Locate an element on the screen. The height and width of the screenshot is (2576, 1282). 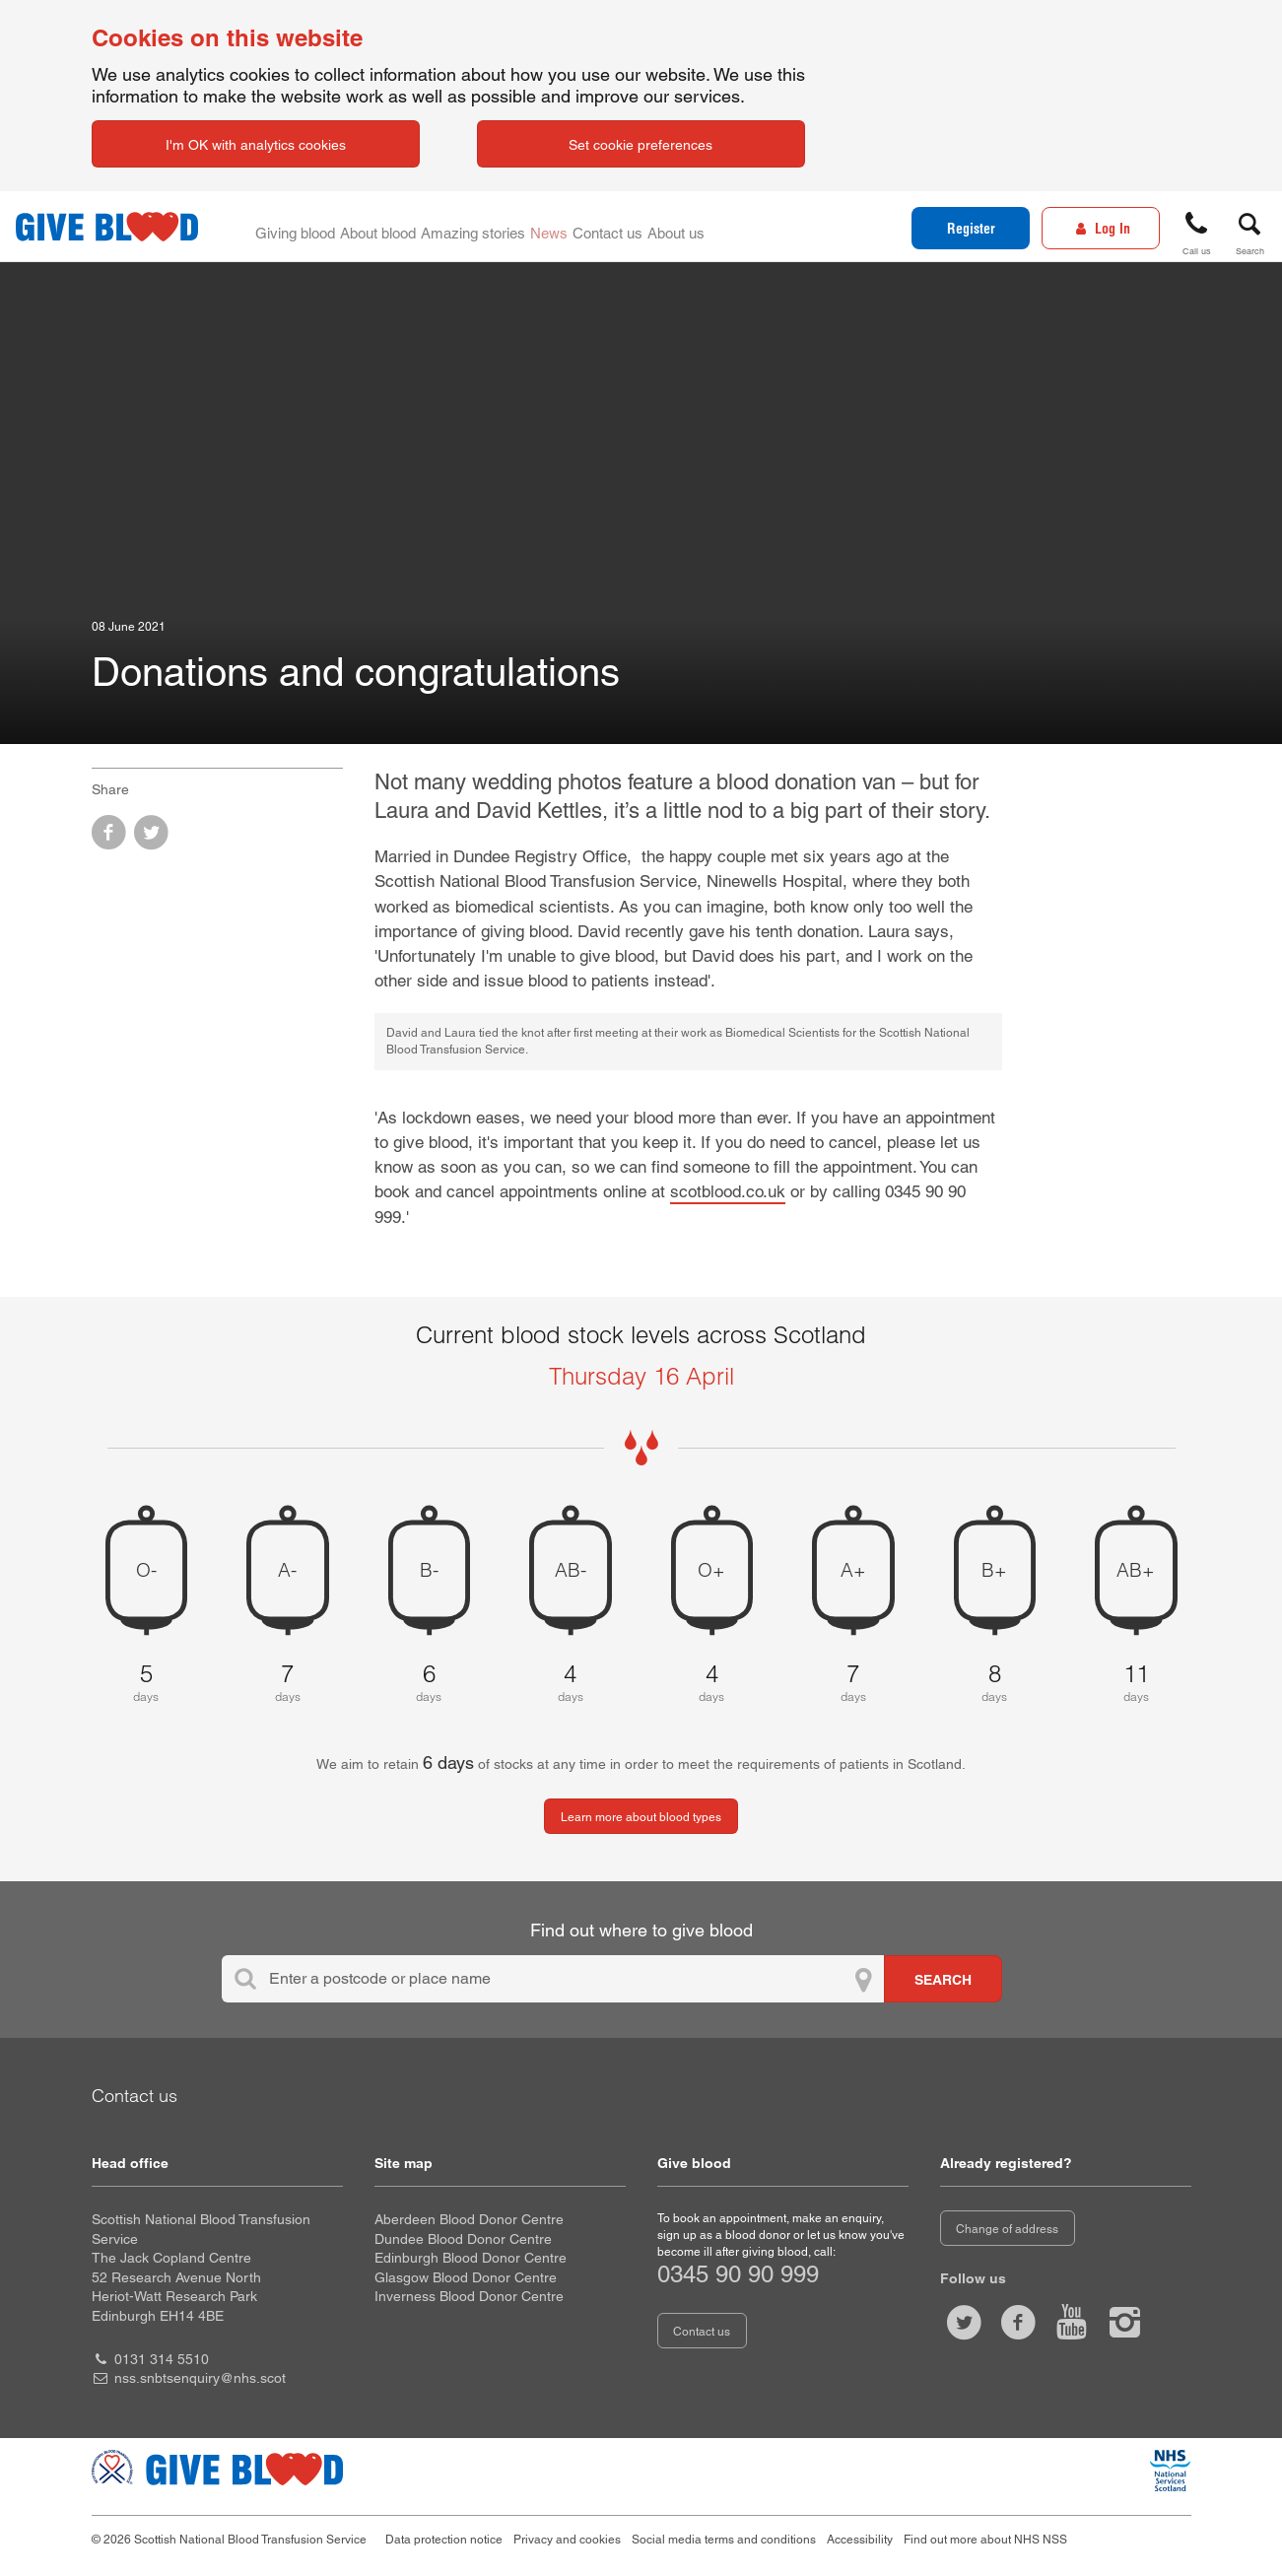
B+ [B positive 8 days of blood stock left] is located at coordinates (994, 1570).